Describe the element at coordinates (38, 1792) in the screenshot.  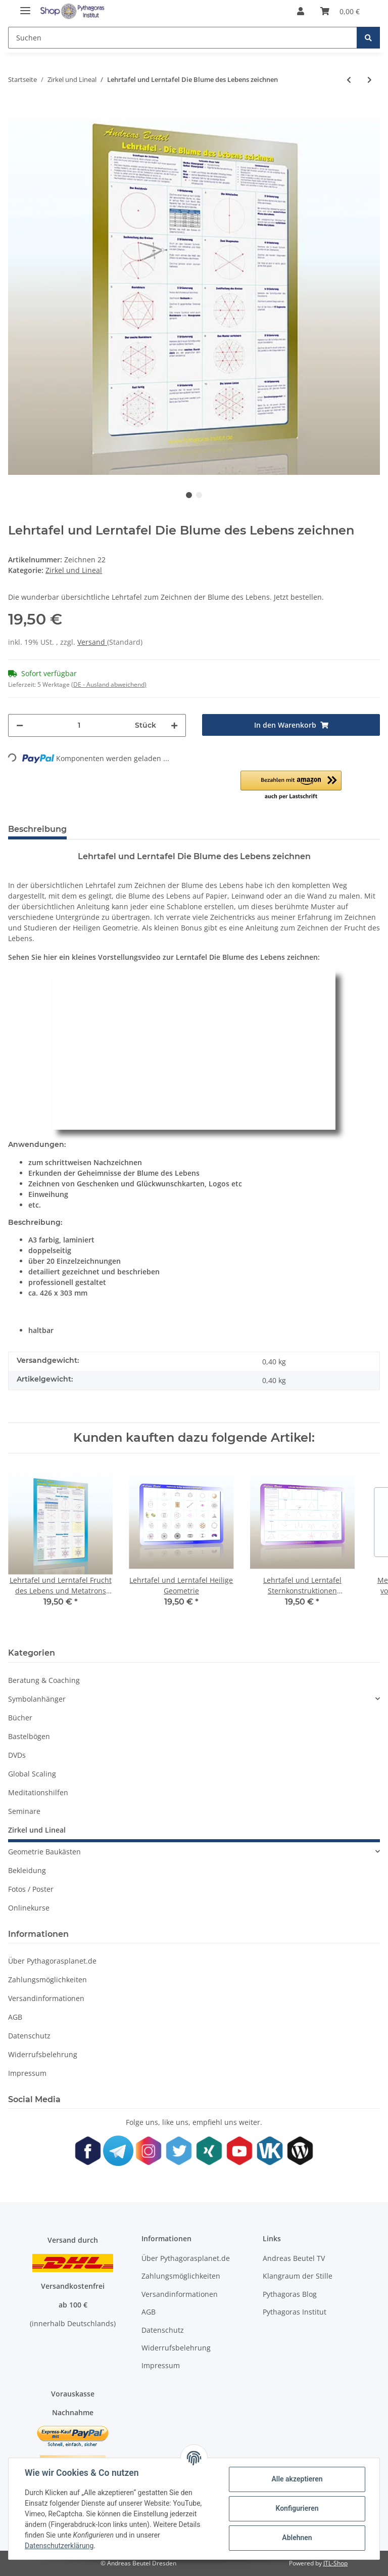
I see `Meditationshilfen` at that location.